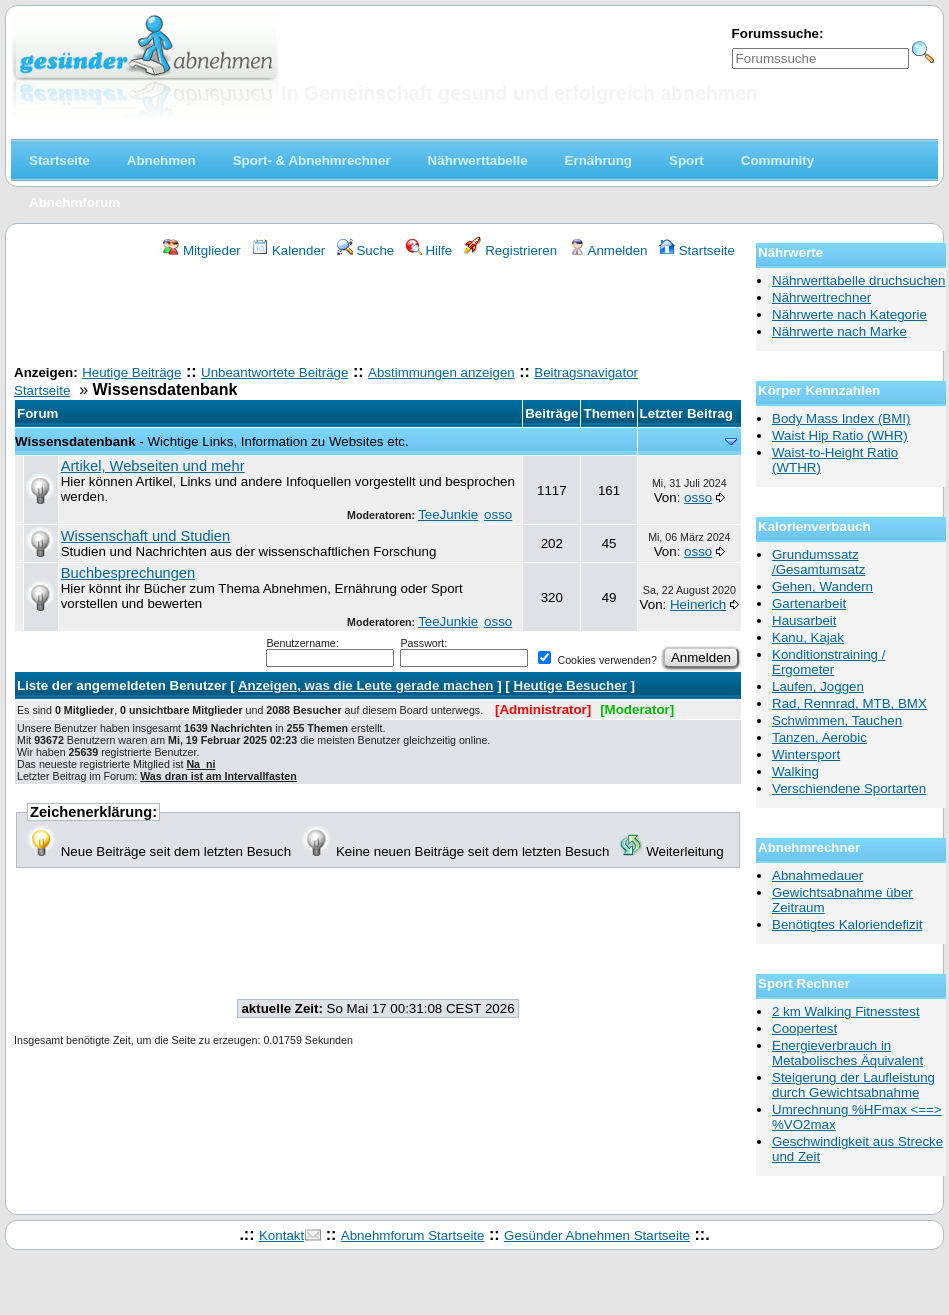 The width and height of the screenshot is (949, 1315). Describe the element at coordinates (809, 603) in the screenshot. I see `Gartenarbeit` at that location.